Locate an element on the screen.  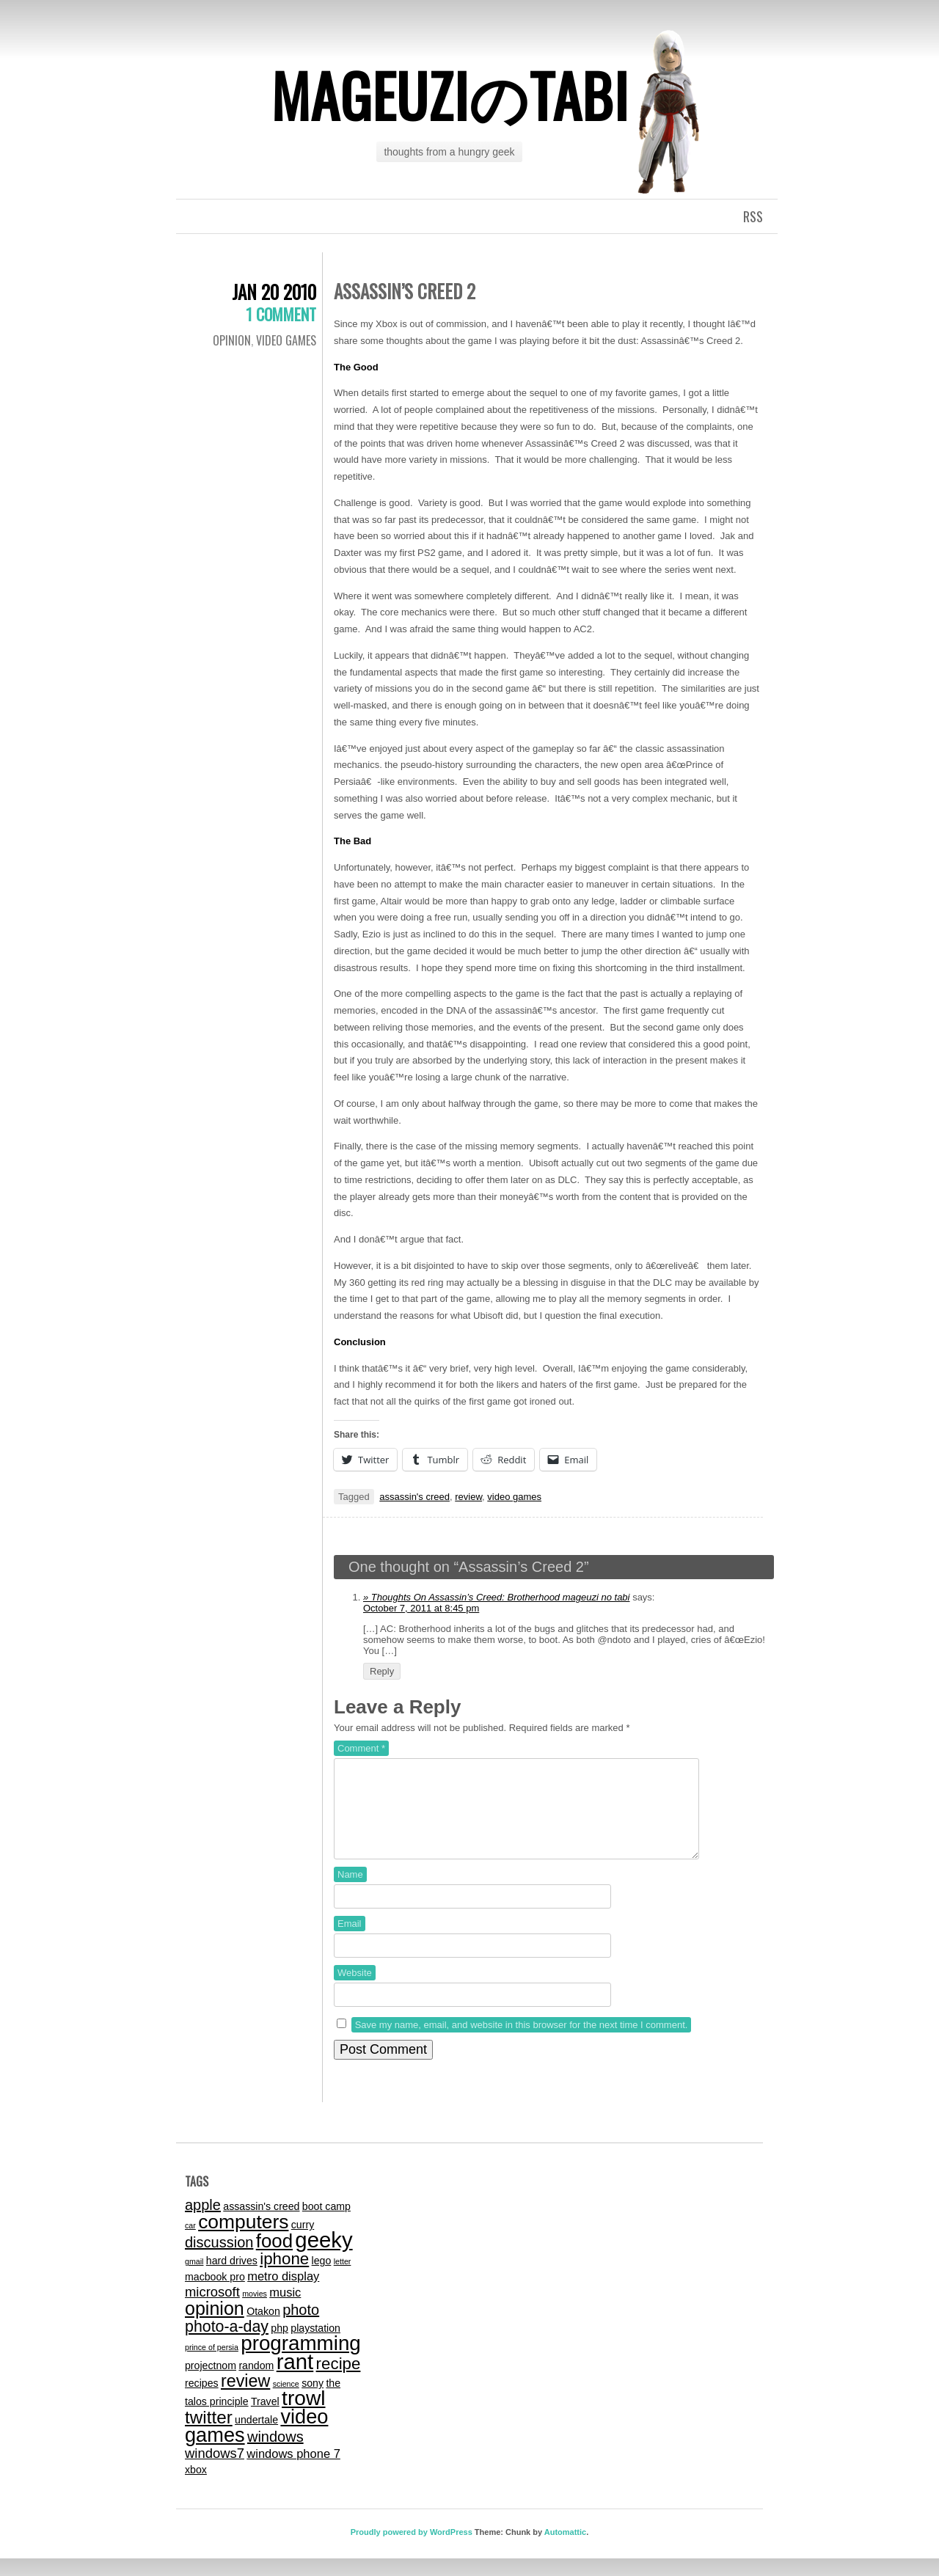
windows7 [windows7 (4 items)] is located at coordinates (214, 2470).